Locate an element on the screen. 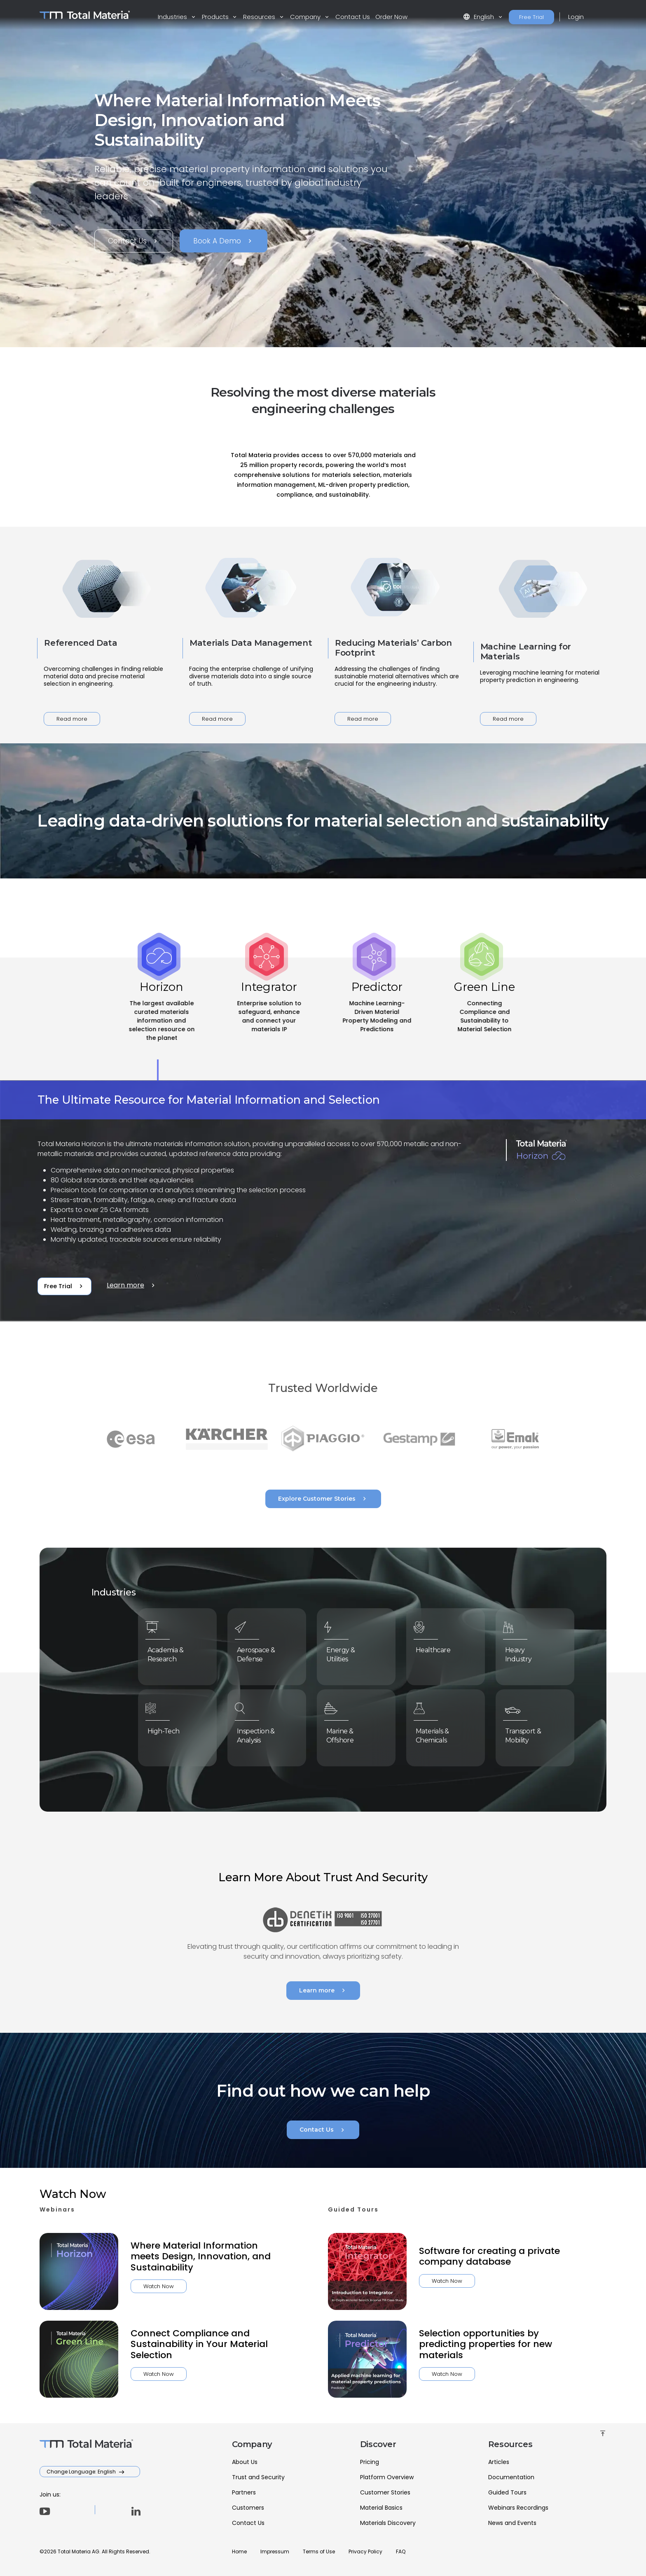  [tabpanel] is located at coordinates (323, 1201).